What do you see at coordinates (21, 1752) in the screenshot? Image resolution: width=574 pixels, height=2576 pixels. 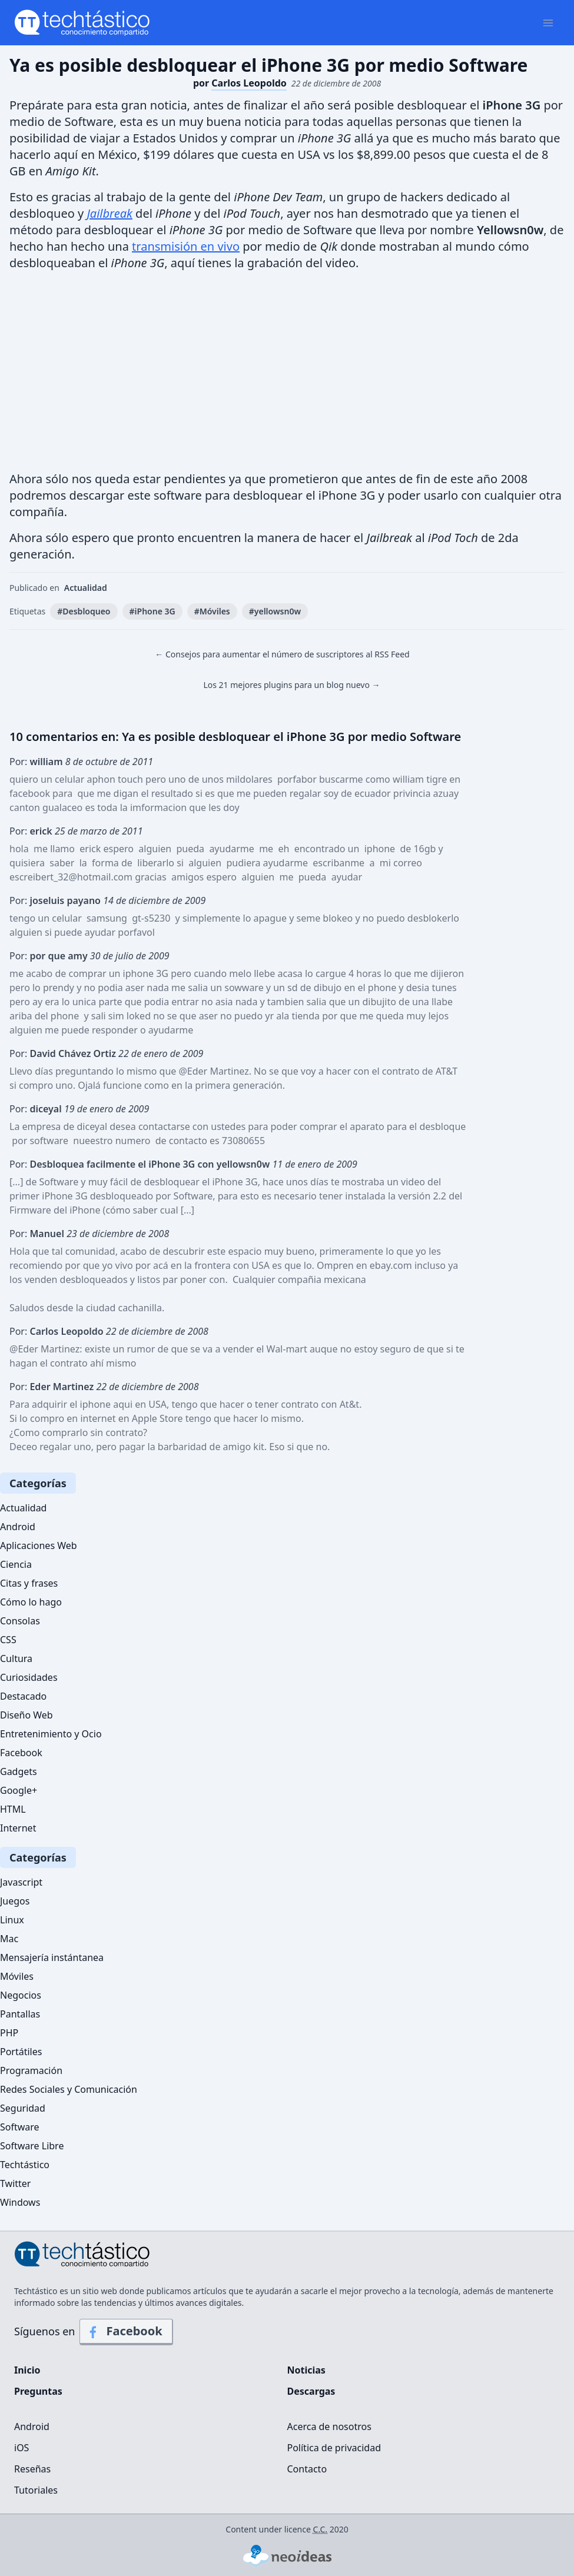 I see `Facebook` at bounding box center [21, 1752].